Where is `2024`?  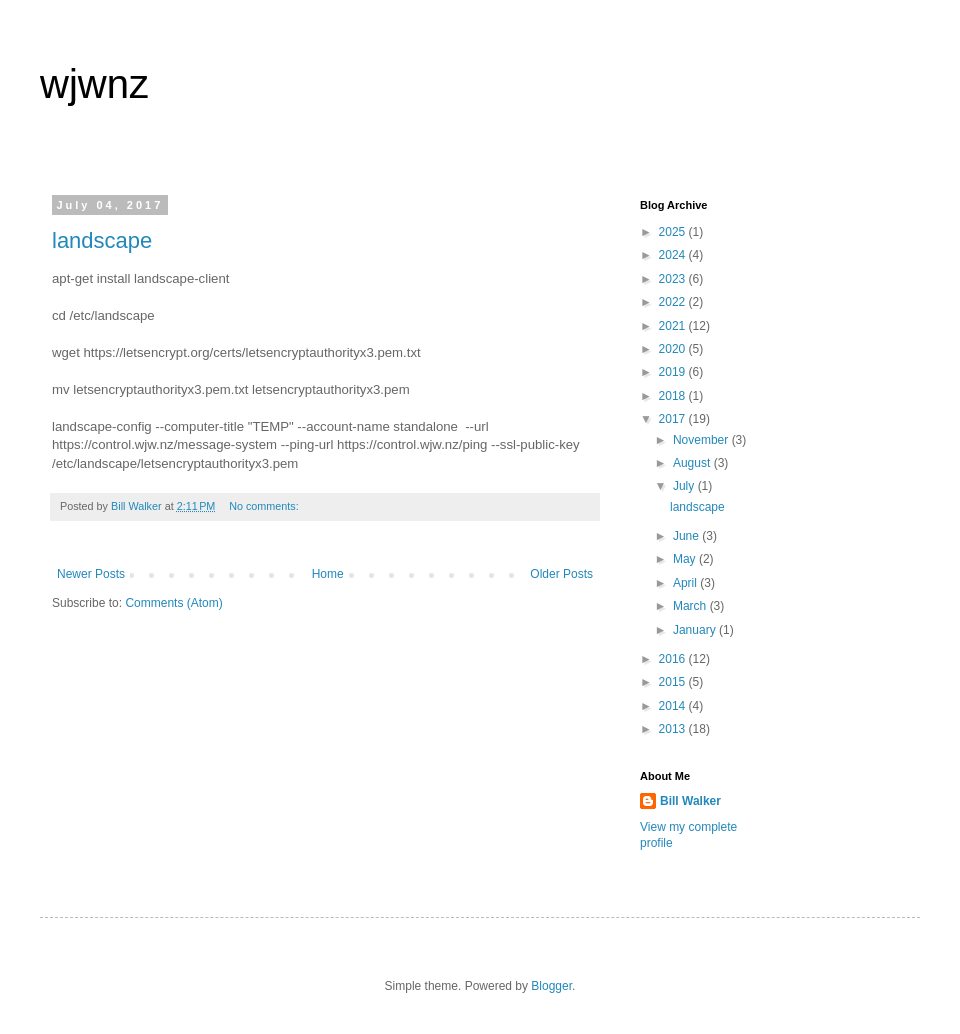 2024 is located at coordinates (674, 255).